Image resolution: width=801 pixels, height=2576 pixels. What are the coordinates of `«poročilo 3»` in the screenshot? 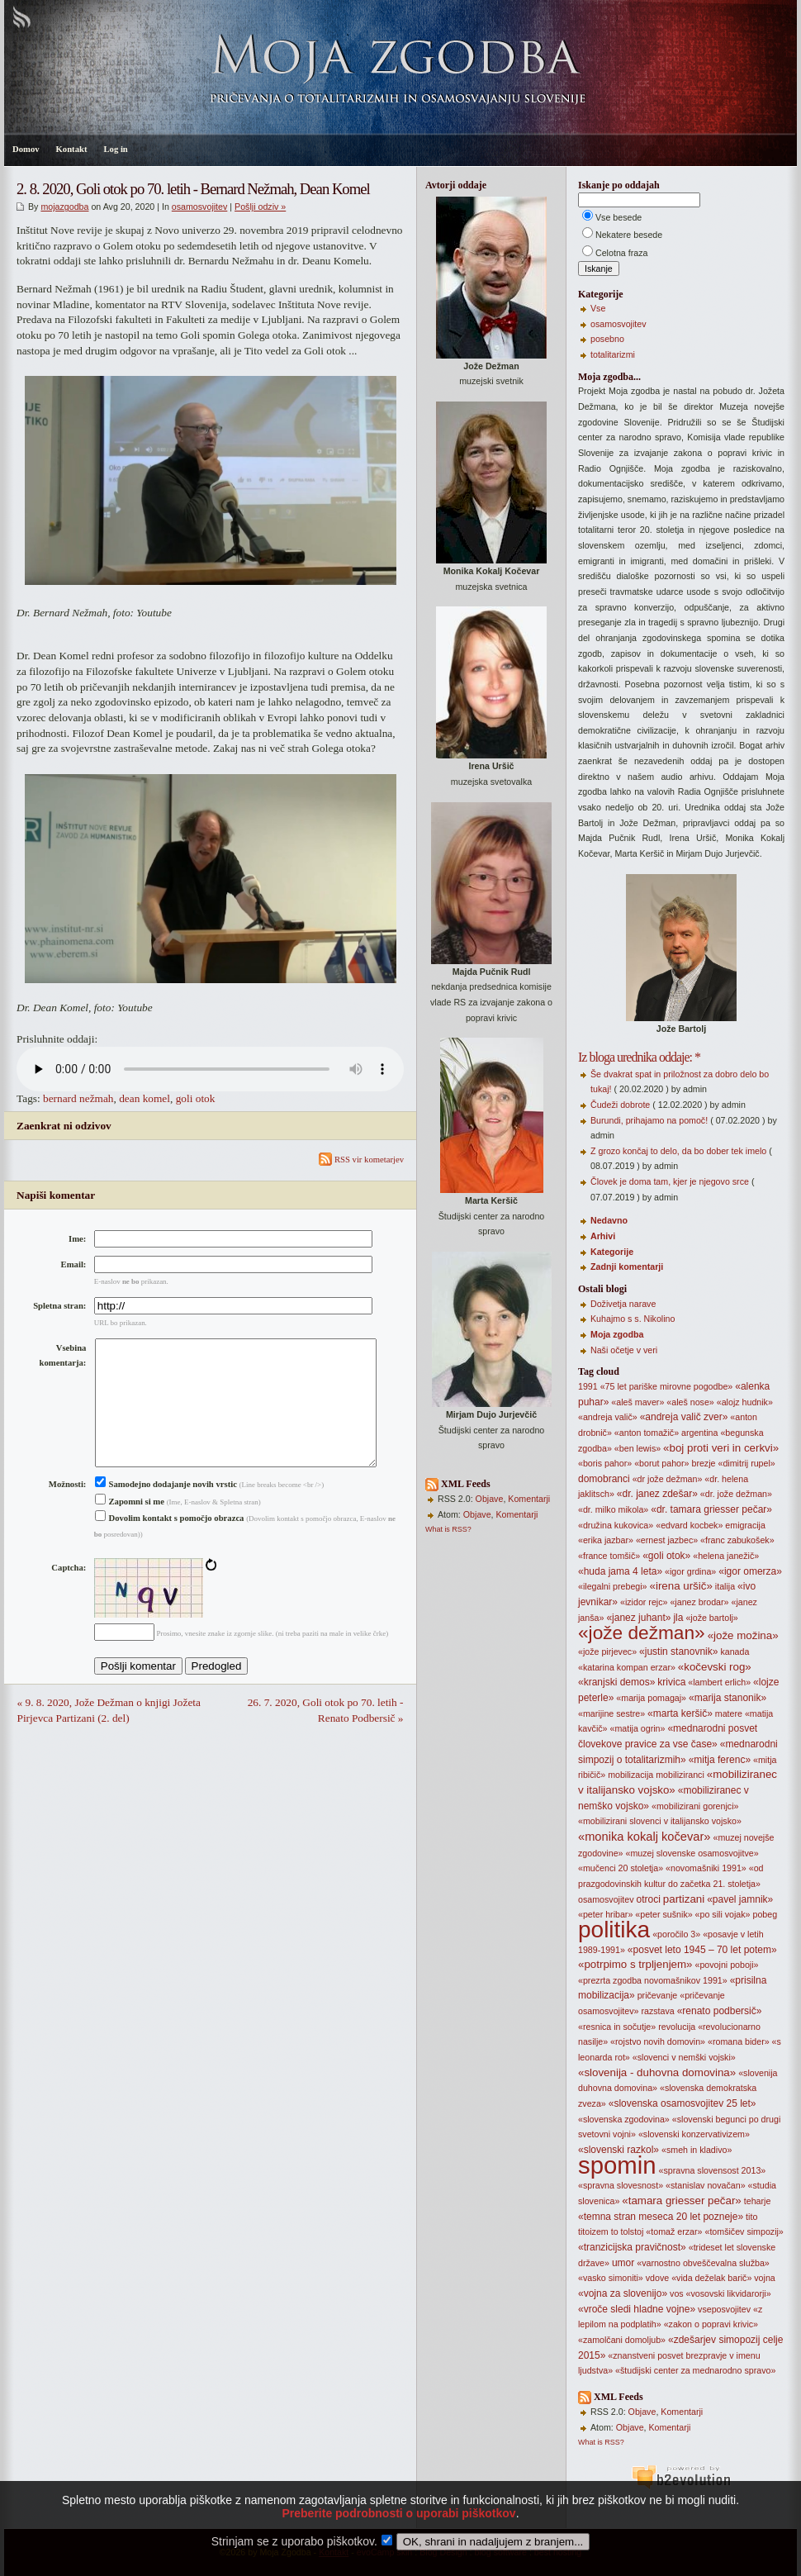 It's located at (676, 1934).